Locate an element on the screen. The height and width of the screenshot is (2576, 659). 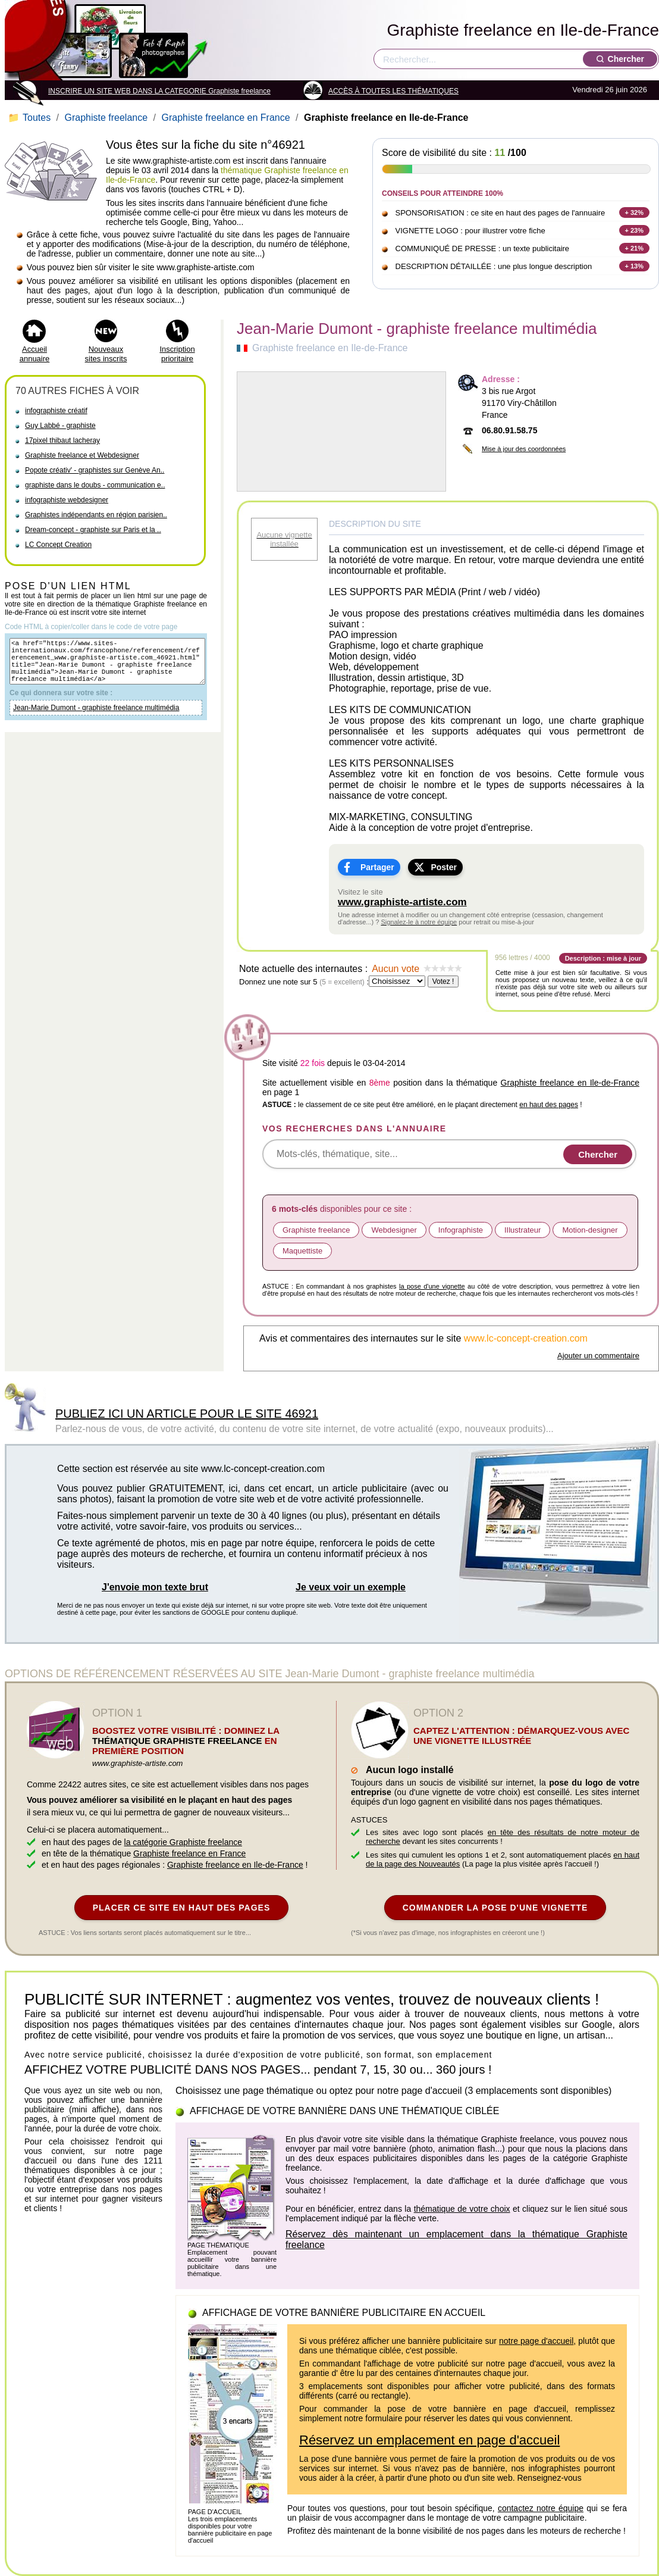
thématique de votre choix is located at coordinates (462, 2209).